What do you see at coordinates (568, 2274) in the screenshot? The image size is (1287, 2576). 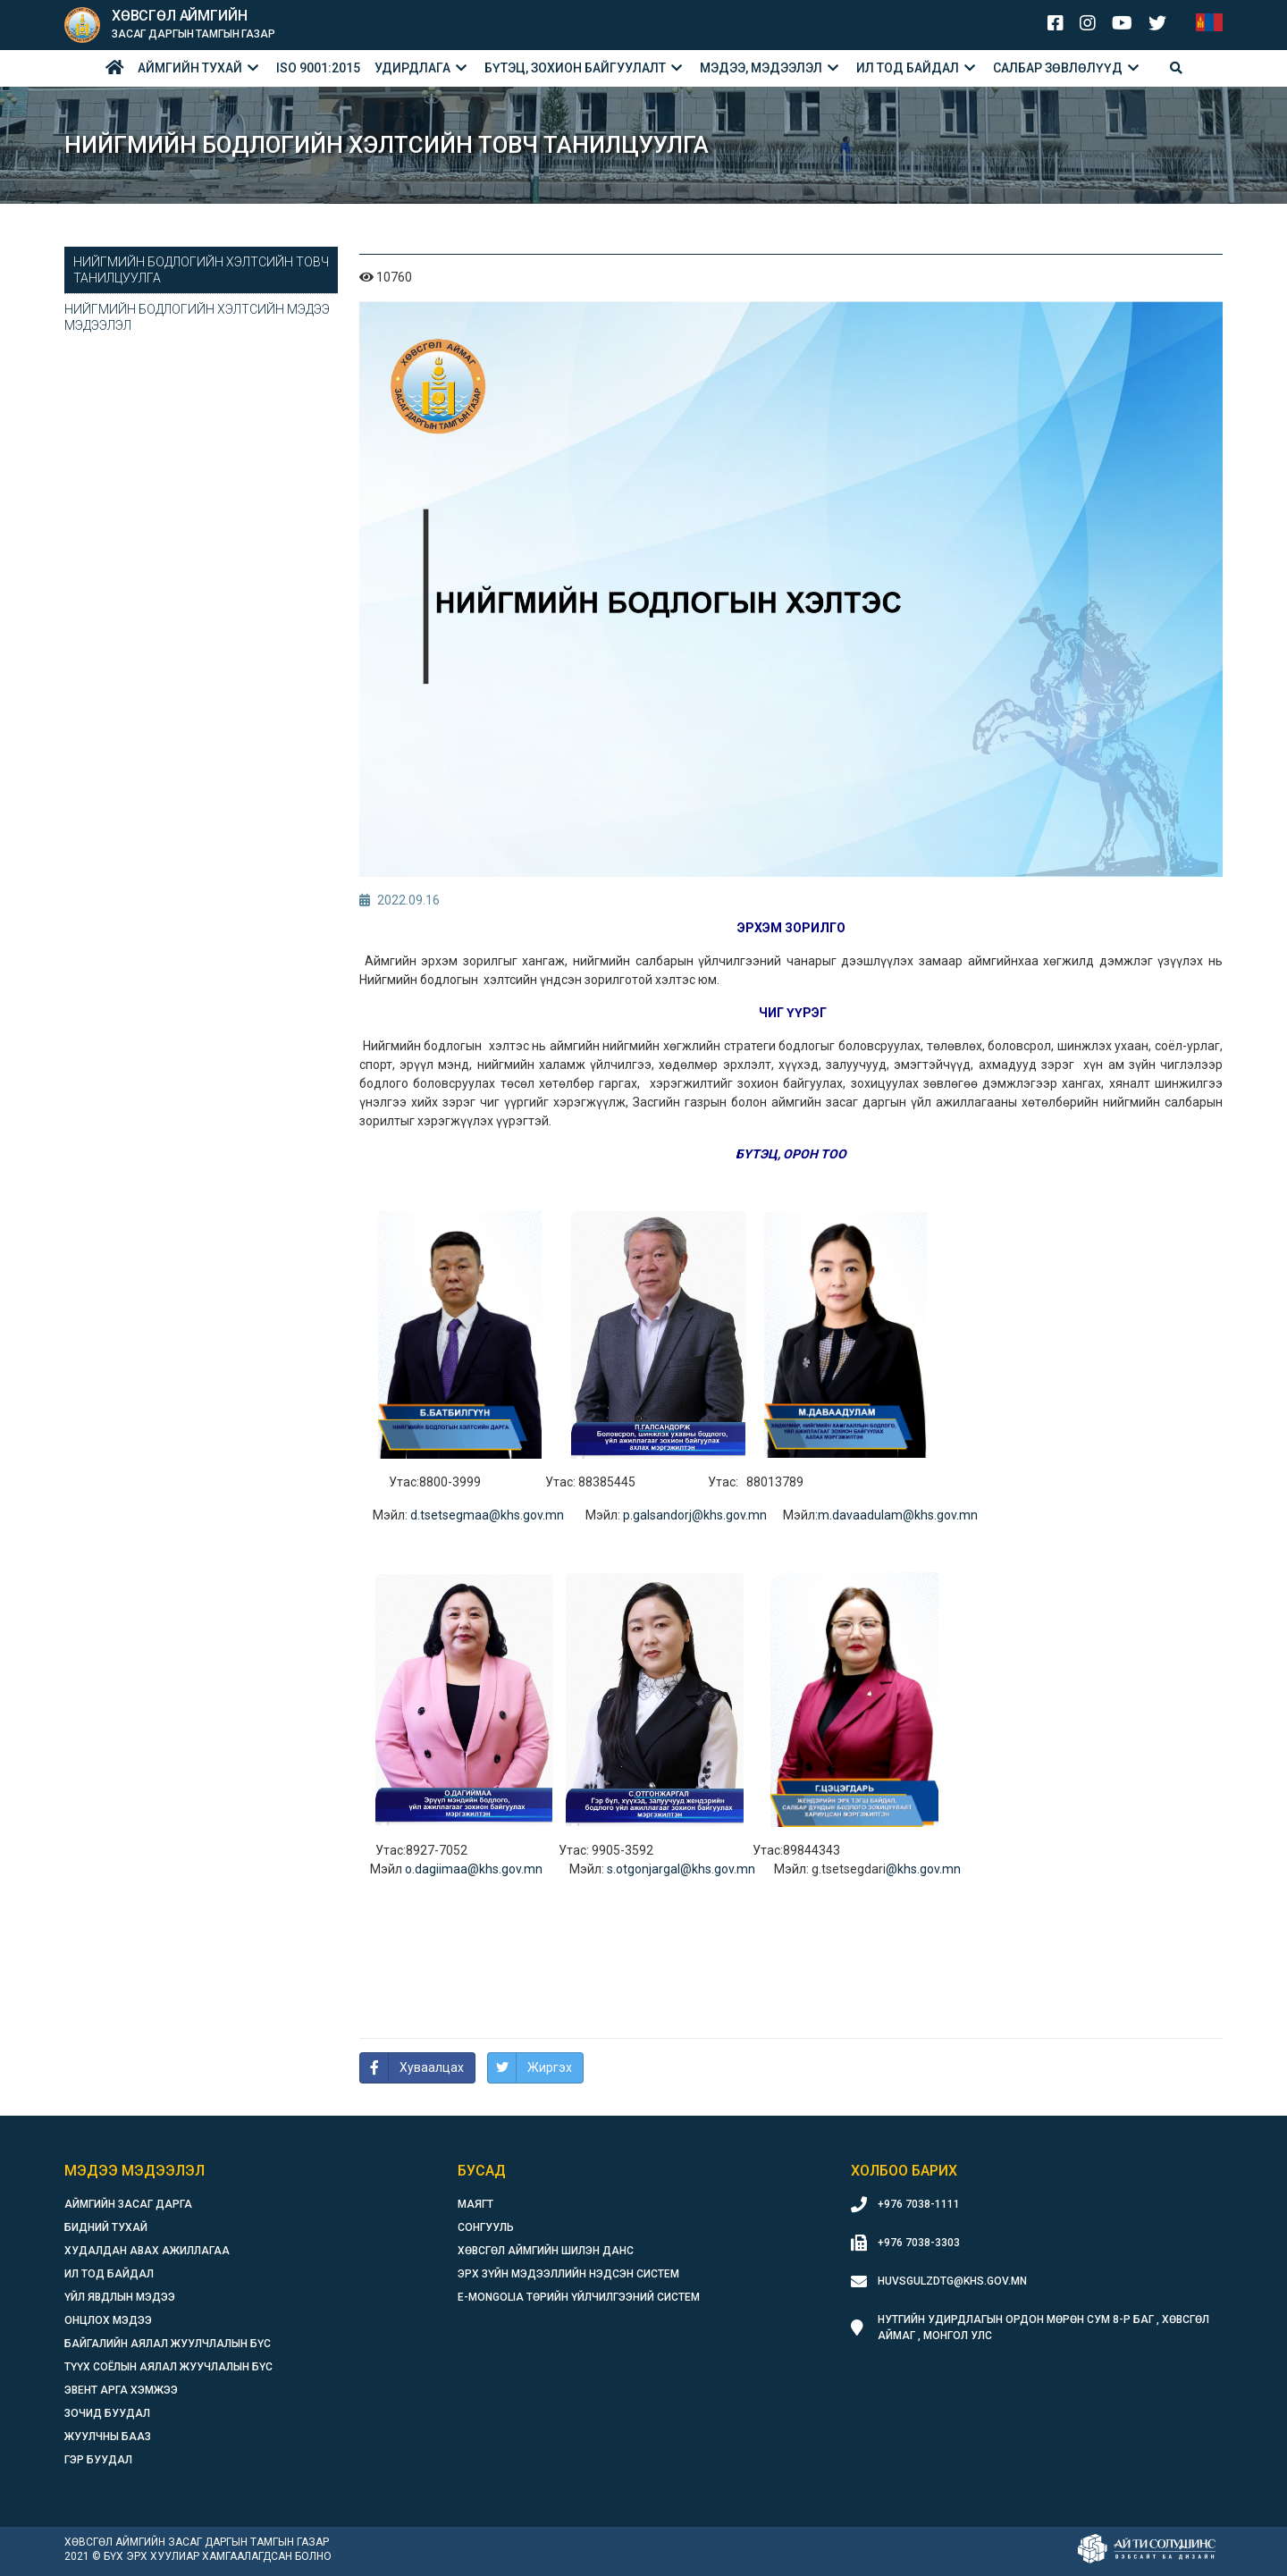 I see `Эрх зүйн мэдээллийн нэдсэн систем` at bounding box center [568, 2274].